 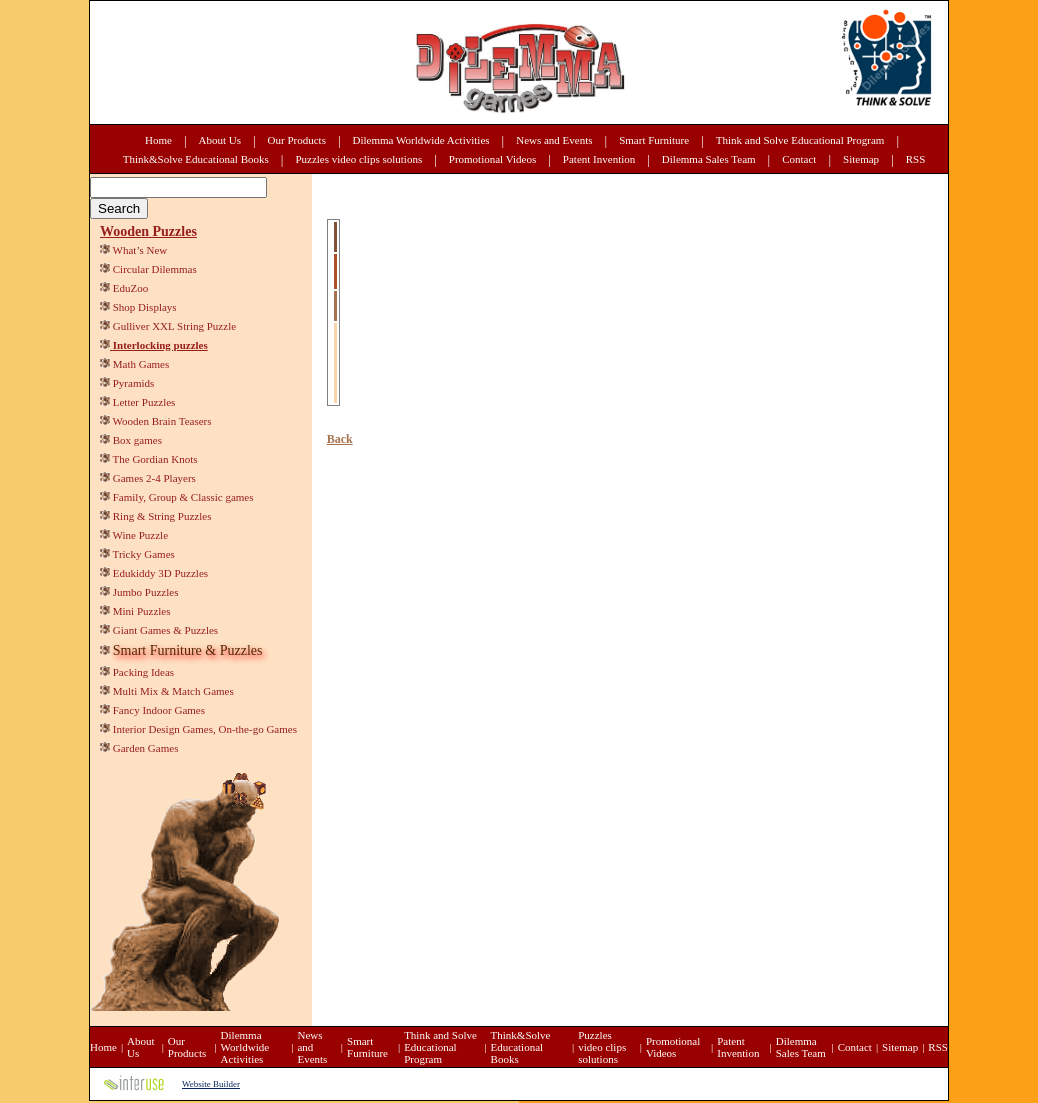 What do you see at coordinates (492, 159) in the screenshot?
I see `Promotional Videos` at bounding box center [492, 159].